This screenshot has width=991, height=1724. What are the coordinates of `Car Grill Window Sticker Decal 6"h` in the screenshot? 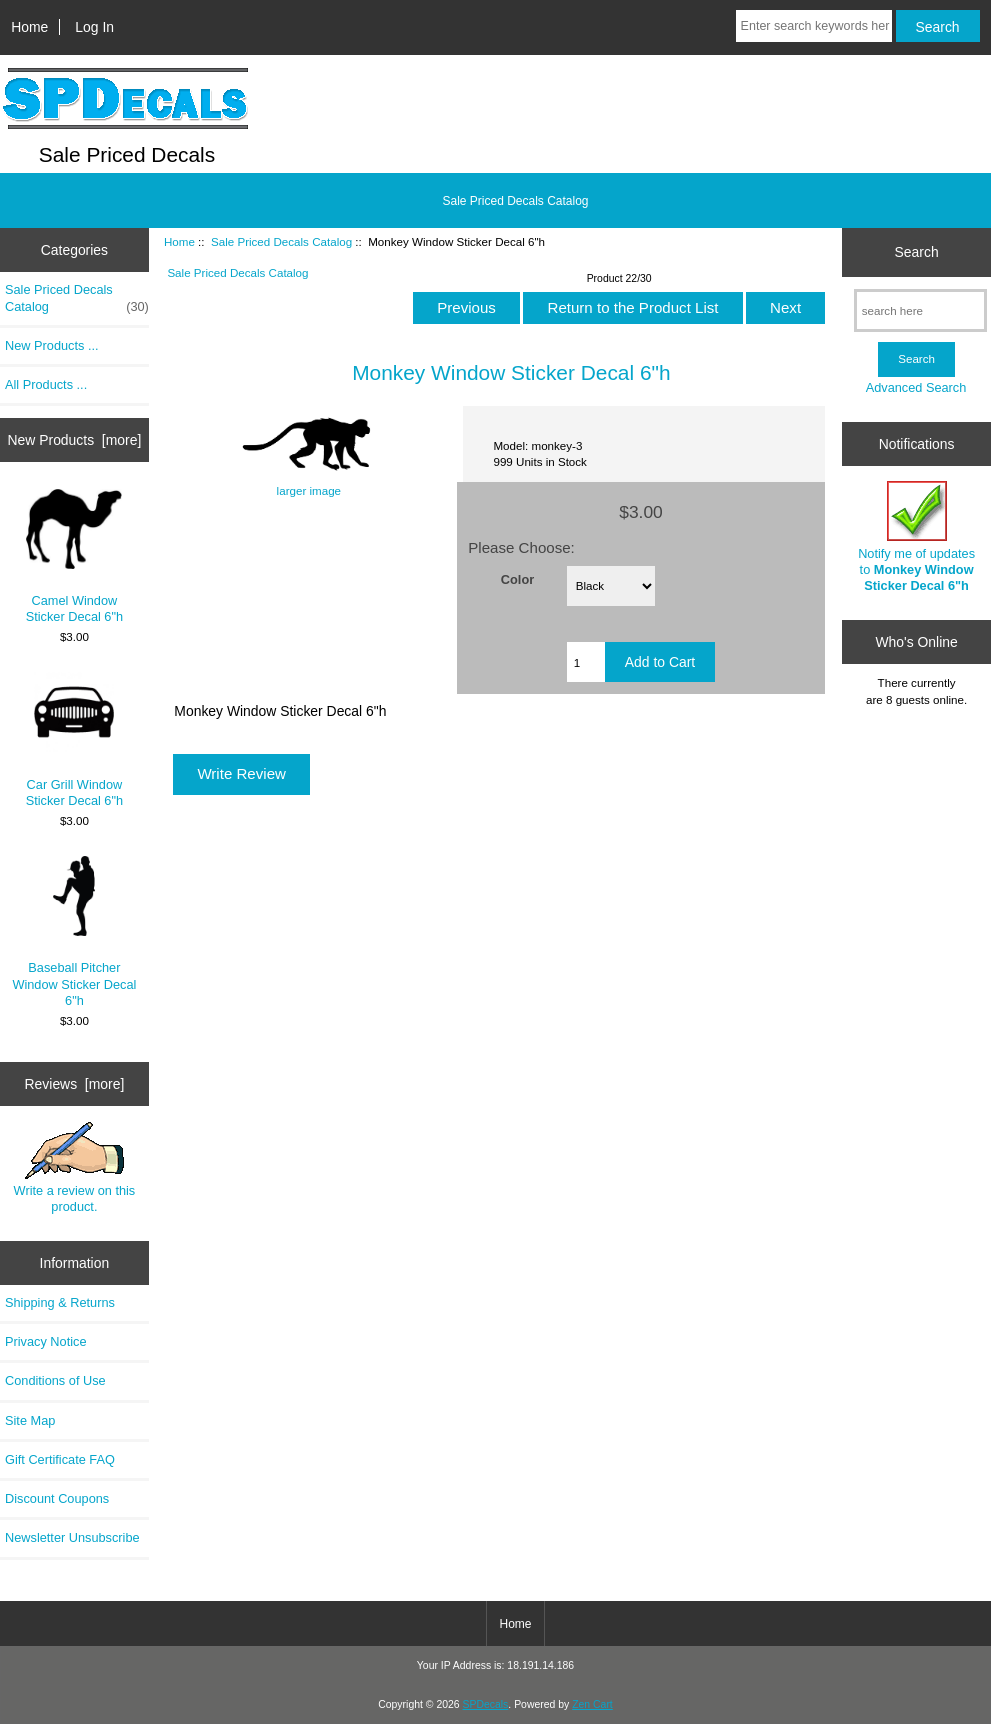 It's located at (74, 739).